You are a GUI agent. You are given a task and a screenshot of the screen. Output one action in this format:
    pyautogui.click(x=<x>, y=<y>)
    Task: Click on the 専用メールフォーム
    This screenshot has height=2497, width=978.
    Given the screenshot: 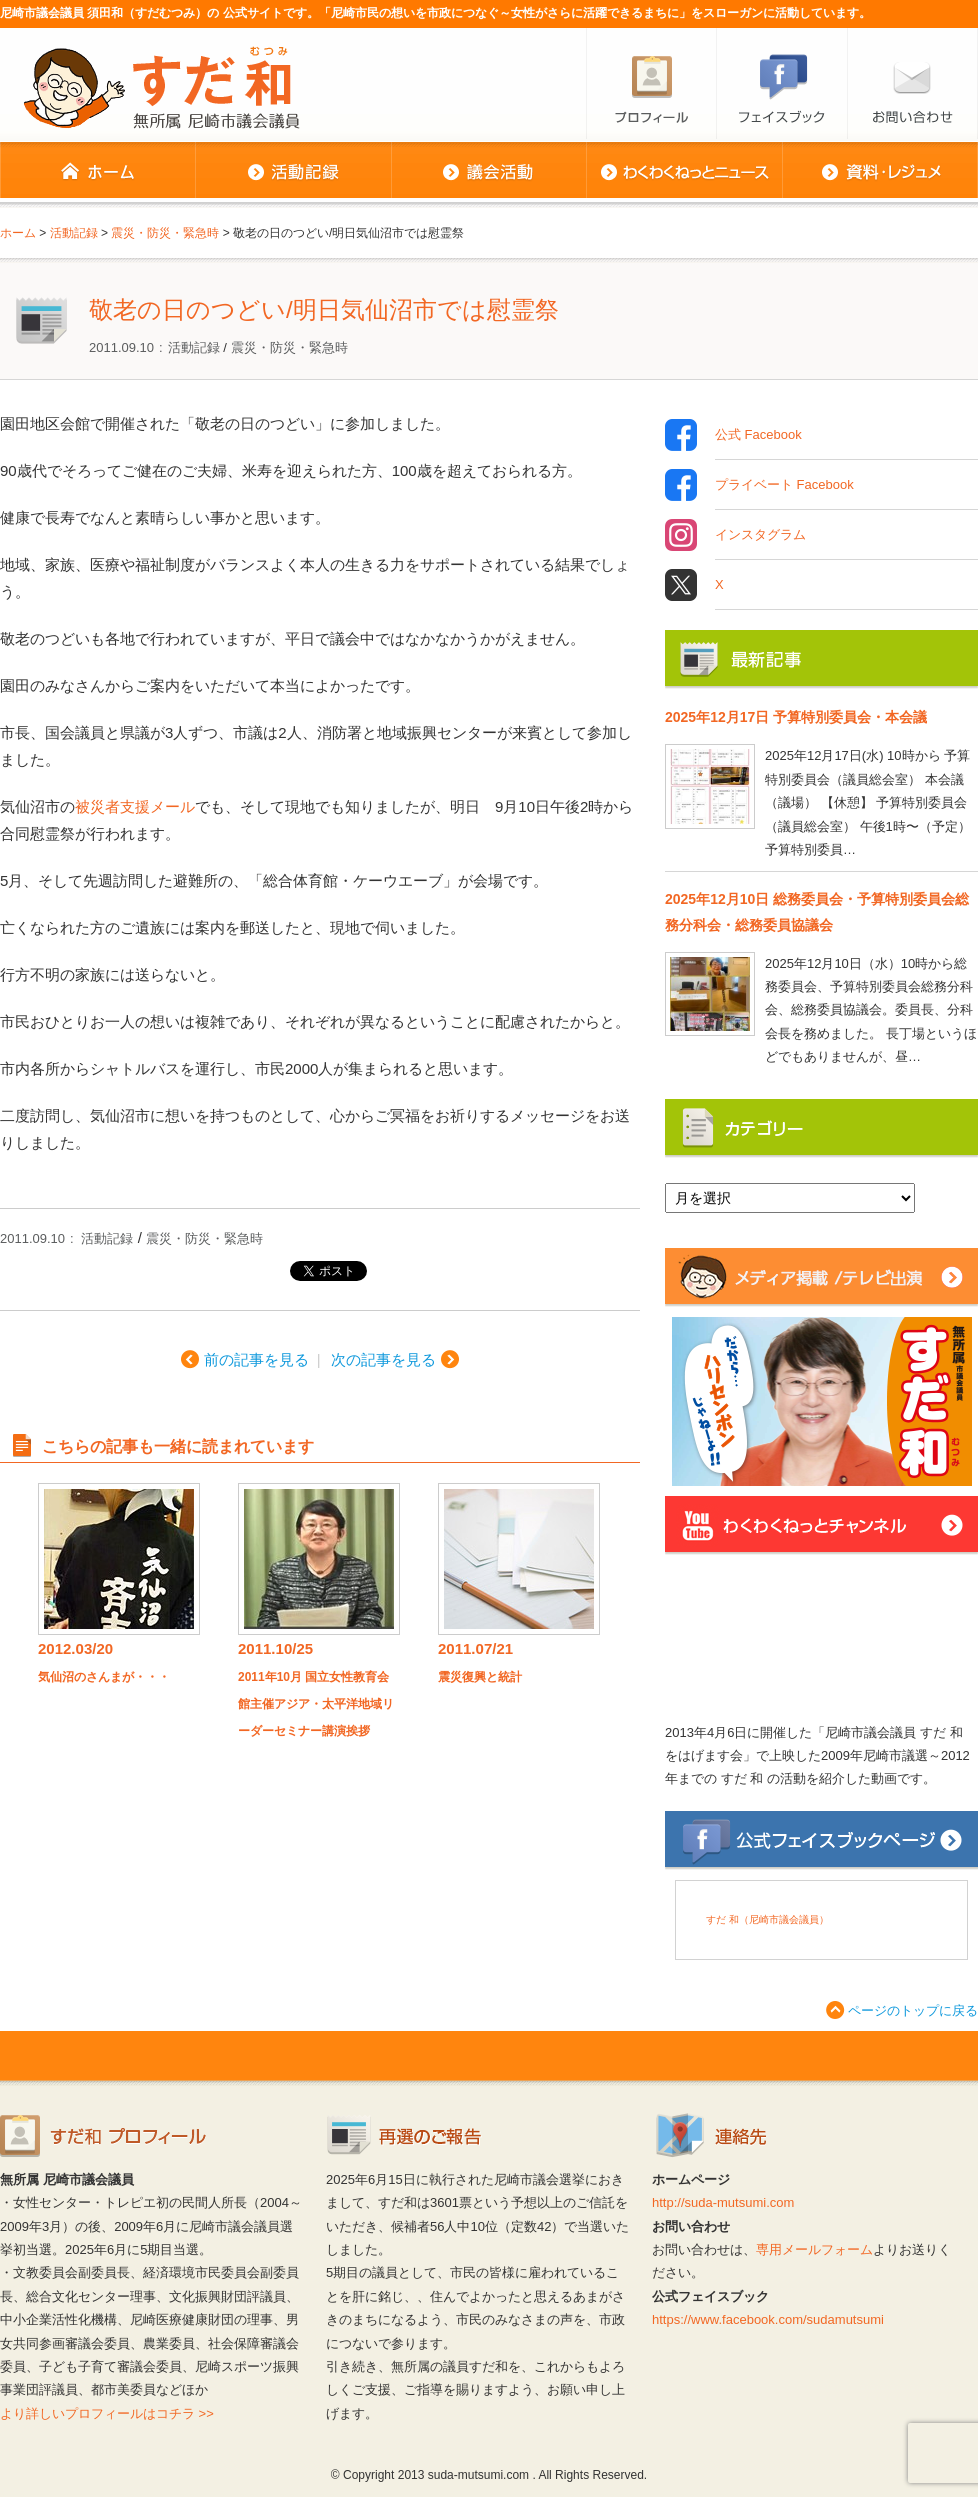 What is the action you would take?
    pyautogui.click(x=814, y=2249)
    